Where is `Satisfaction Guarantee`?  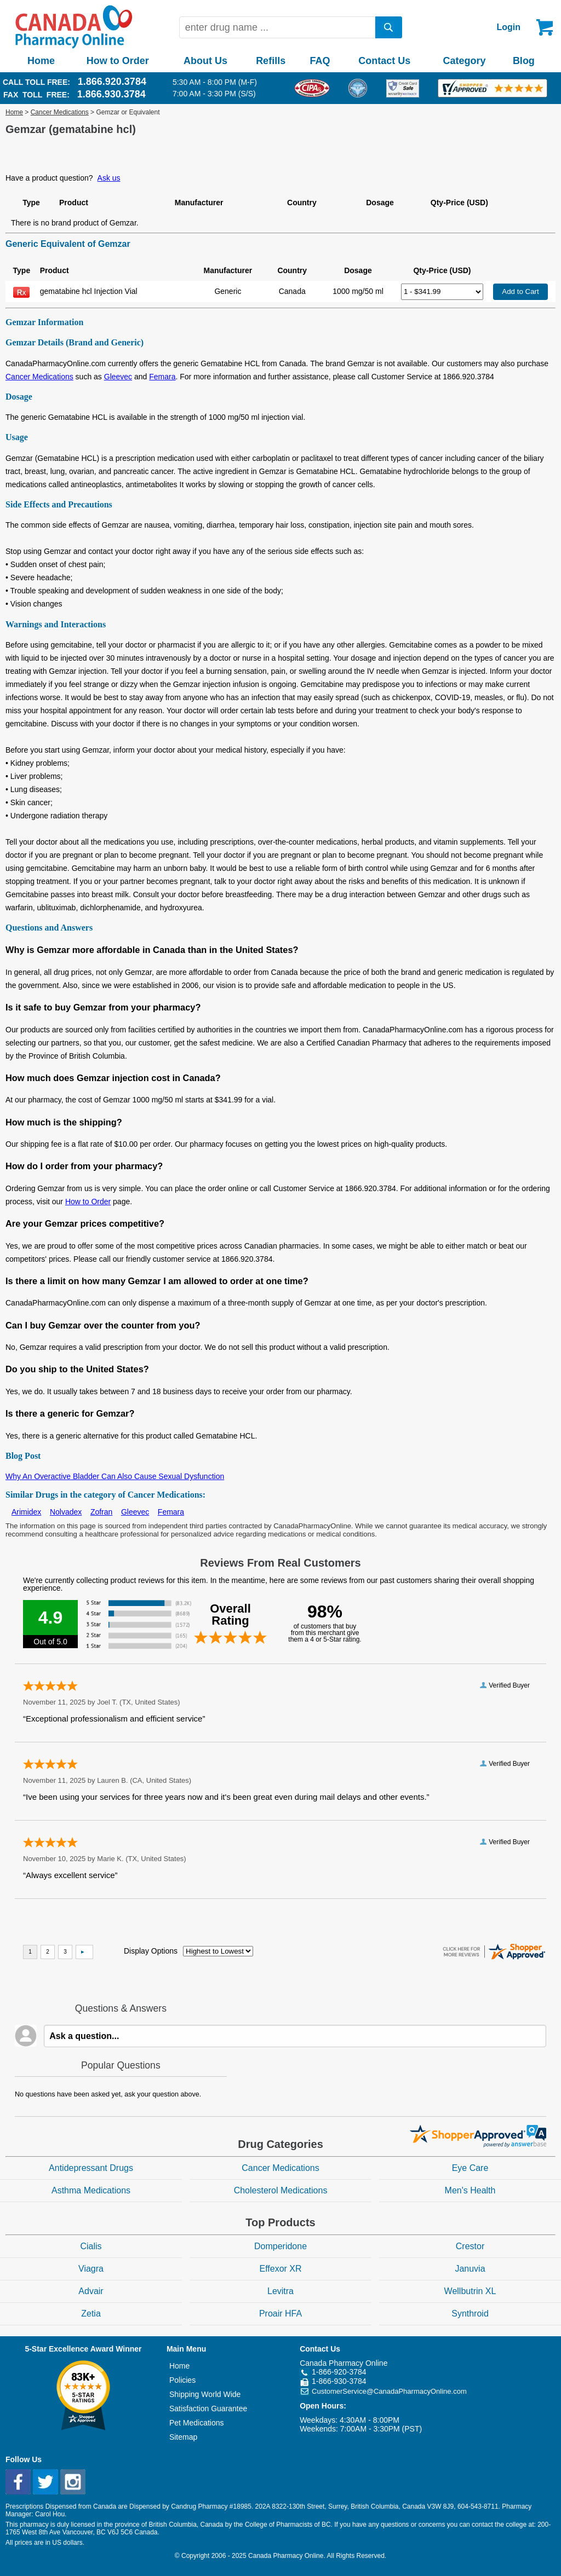
Satisfaction Guarantee is located at coordinates (208, 2408).